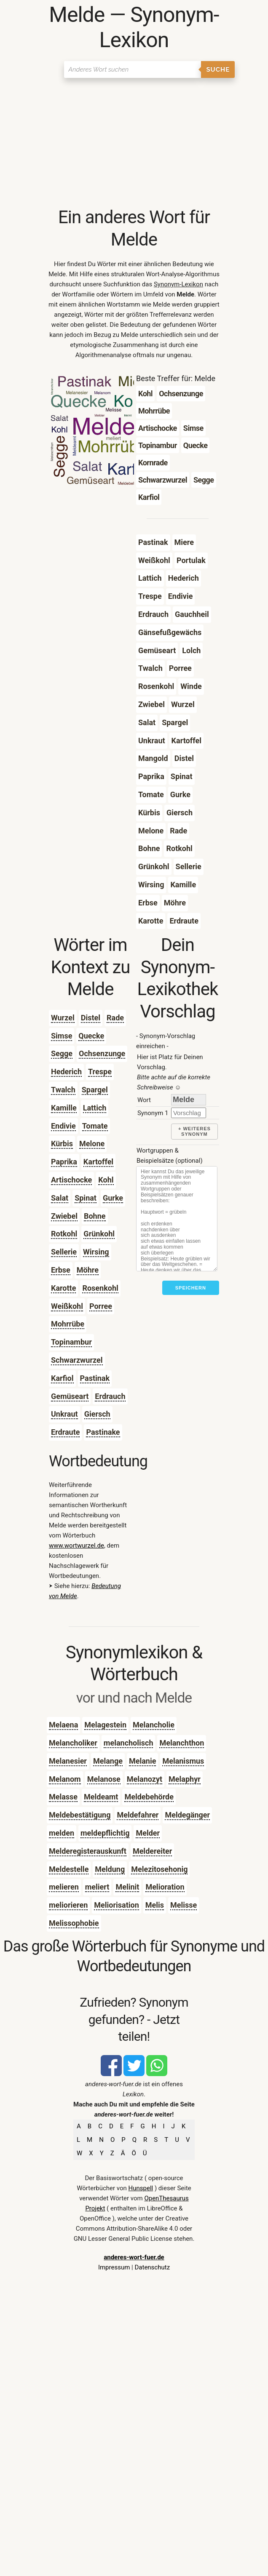  Describe the element at coordinates (95, 1216) in the screenshot. I see `Bohne` at that location.